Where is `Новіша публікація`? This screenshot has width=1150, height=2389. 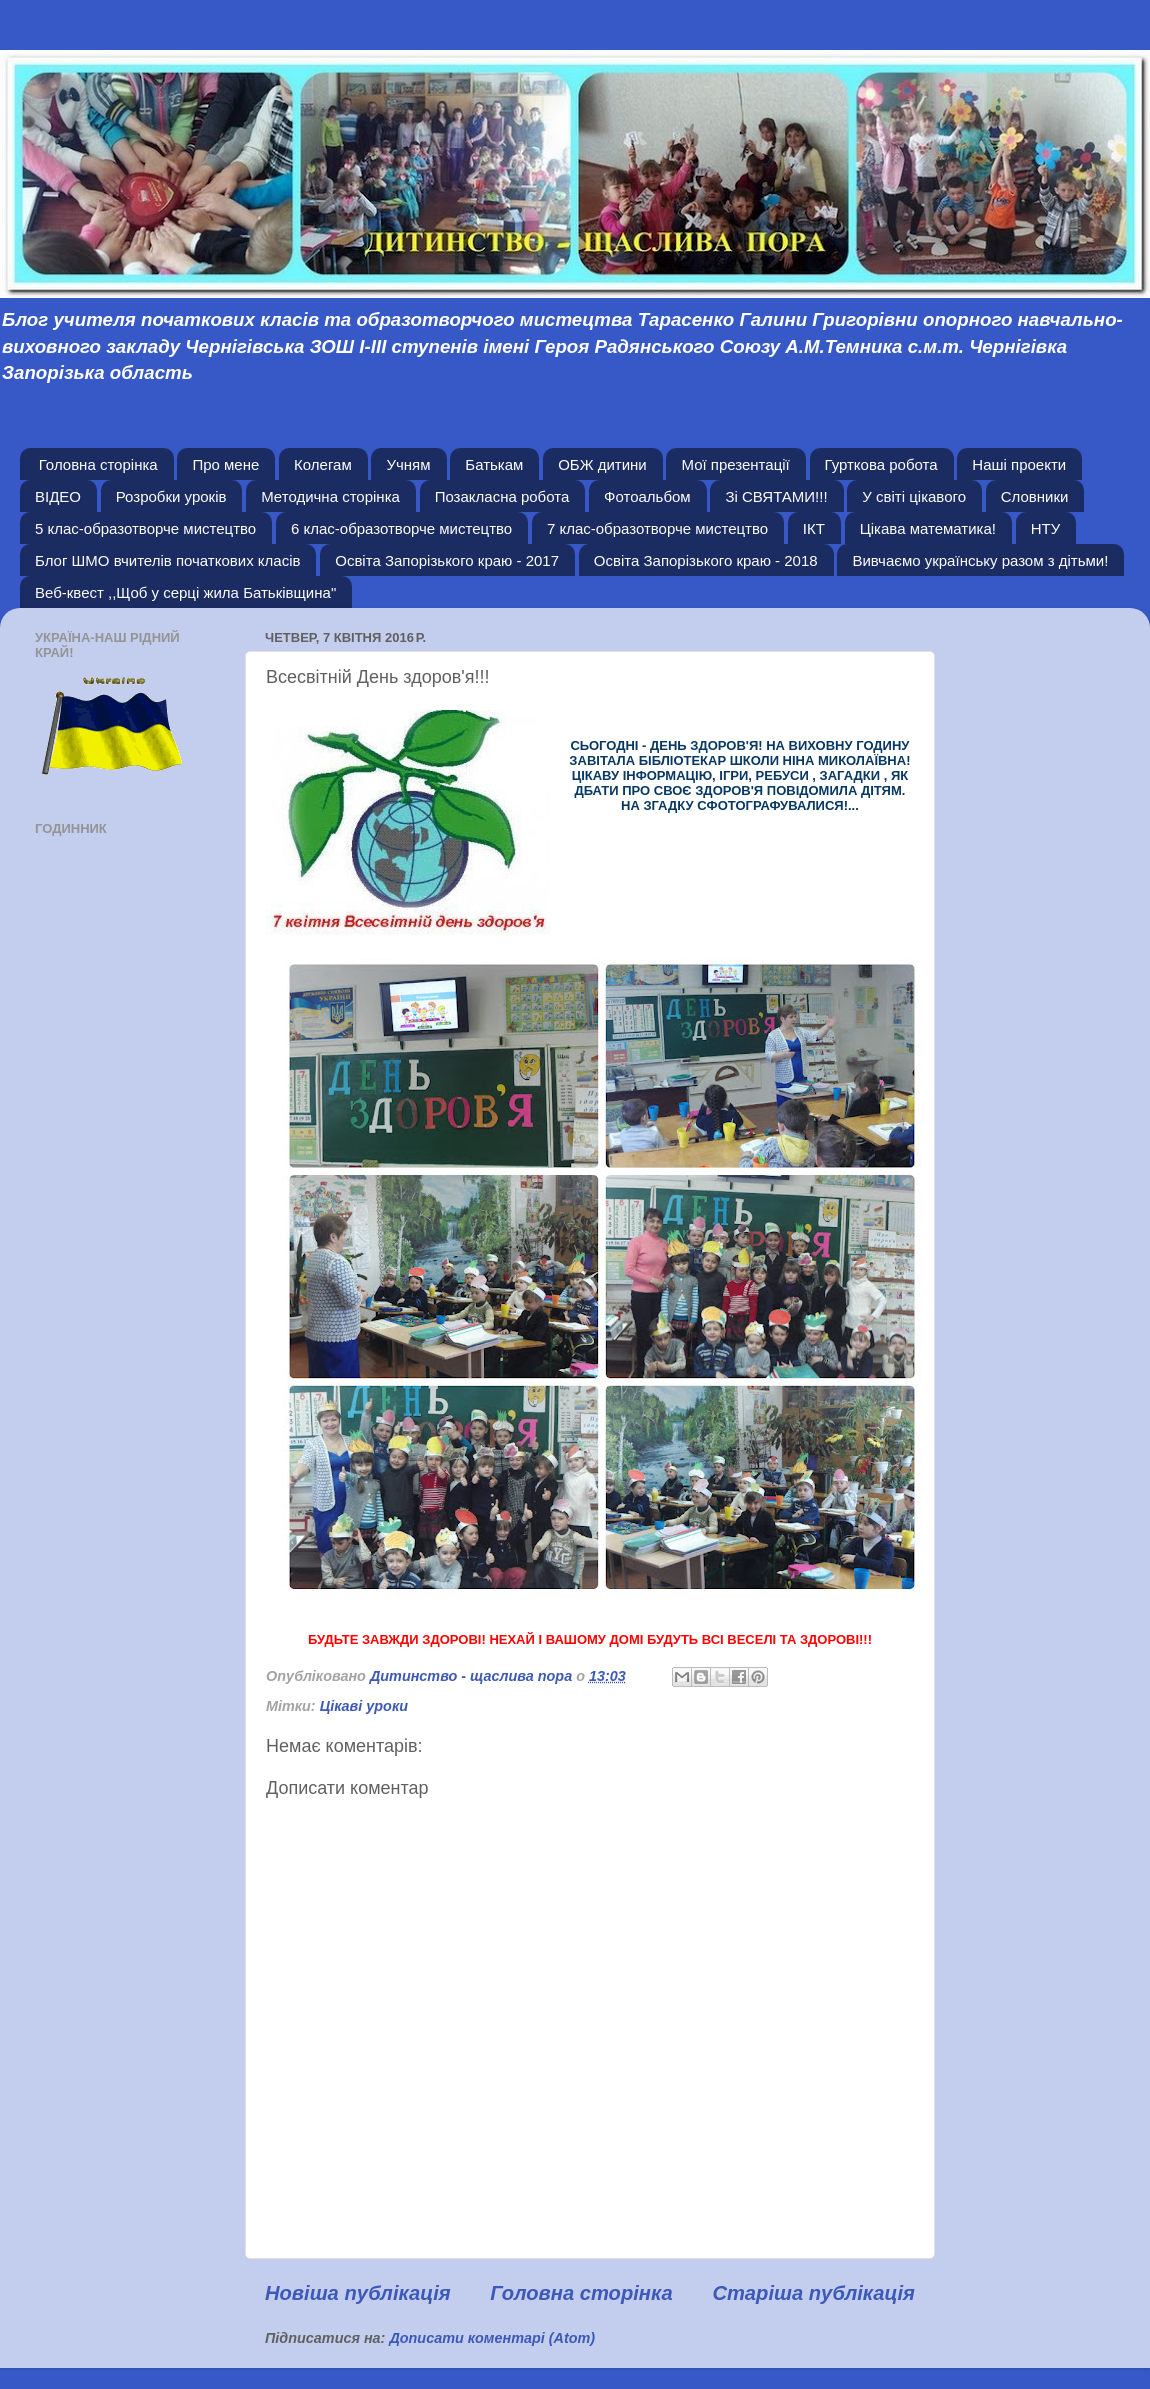
Новіша публікація is located at coordinates (358, 2293).